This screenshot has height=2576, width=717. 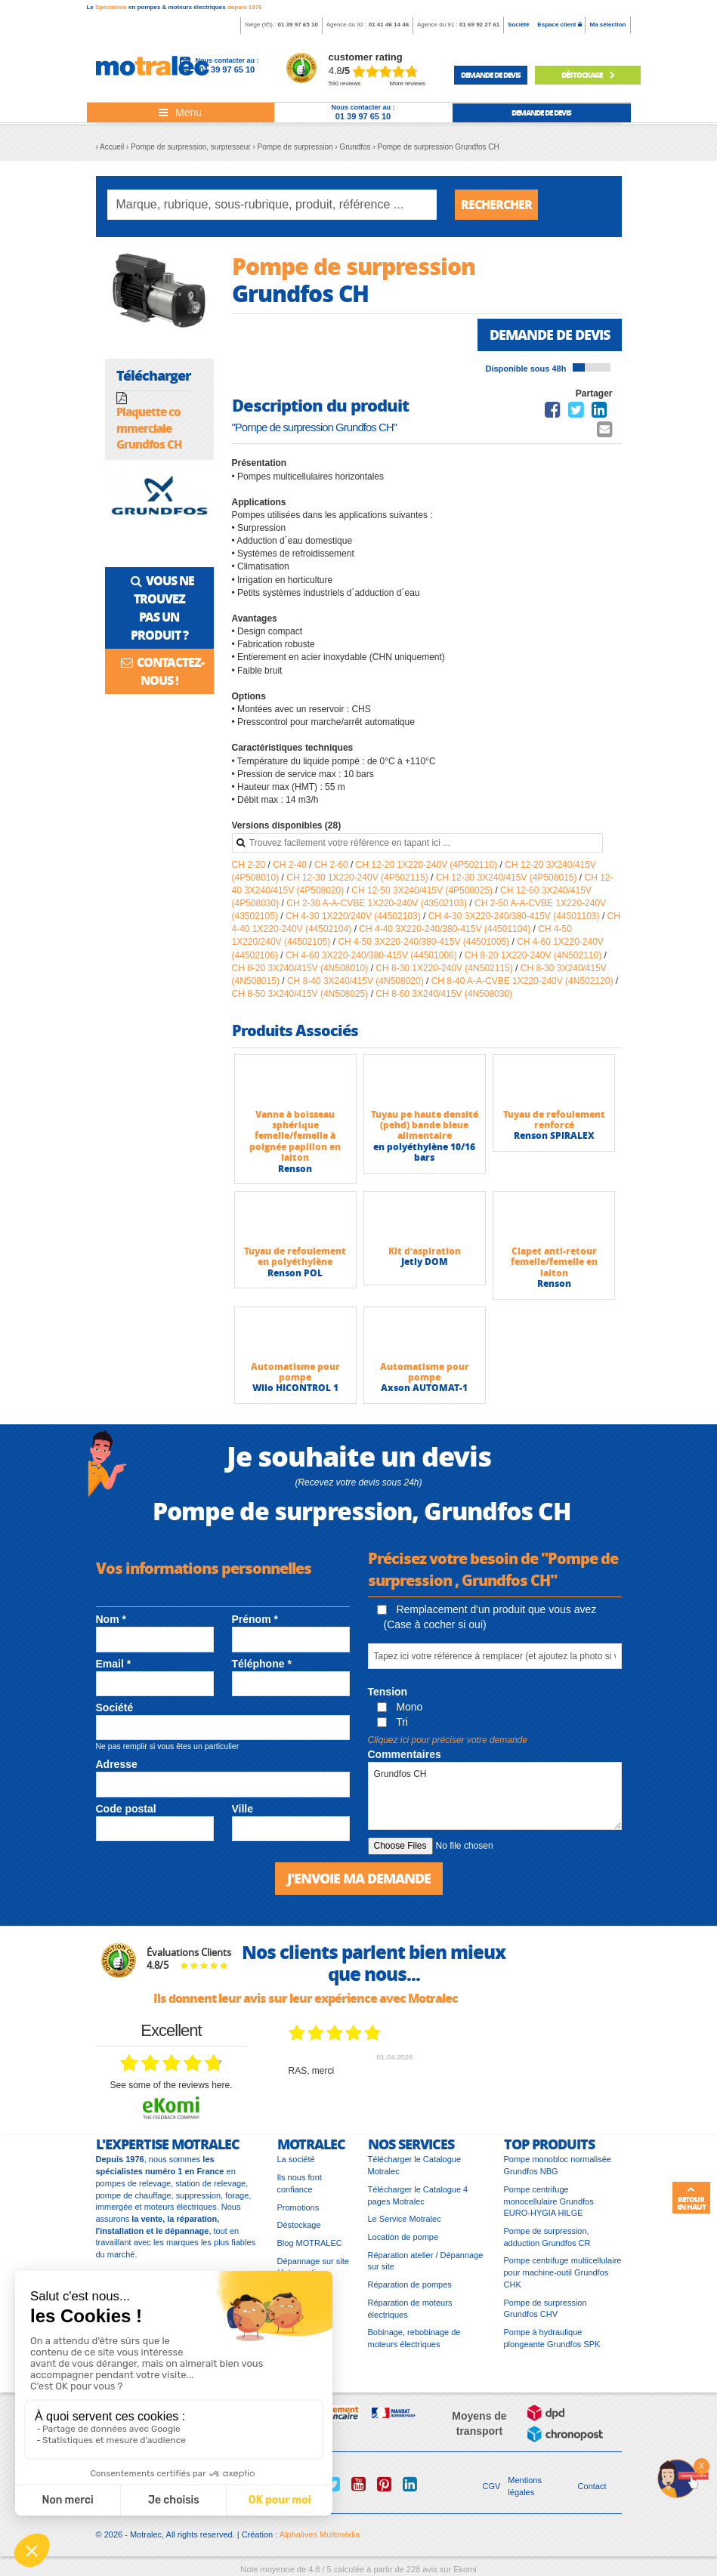 I want to click on Ma sélection, so click(x=607, y=24).